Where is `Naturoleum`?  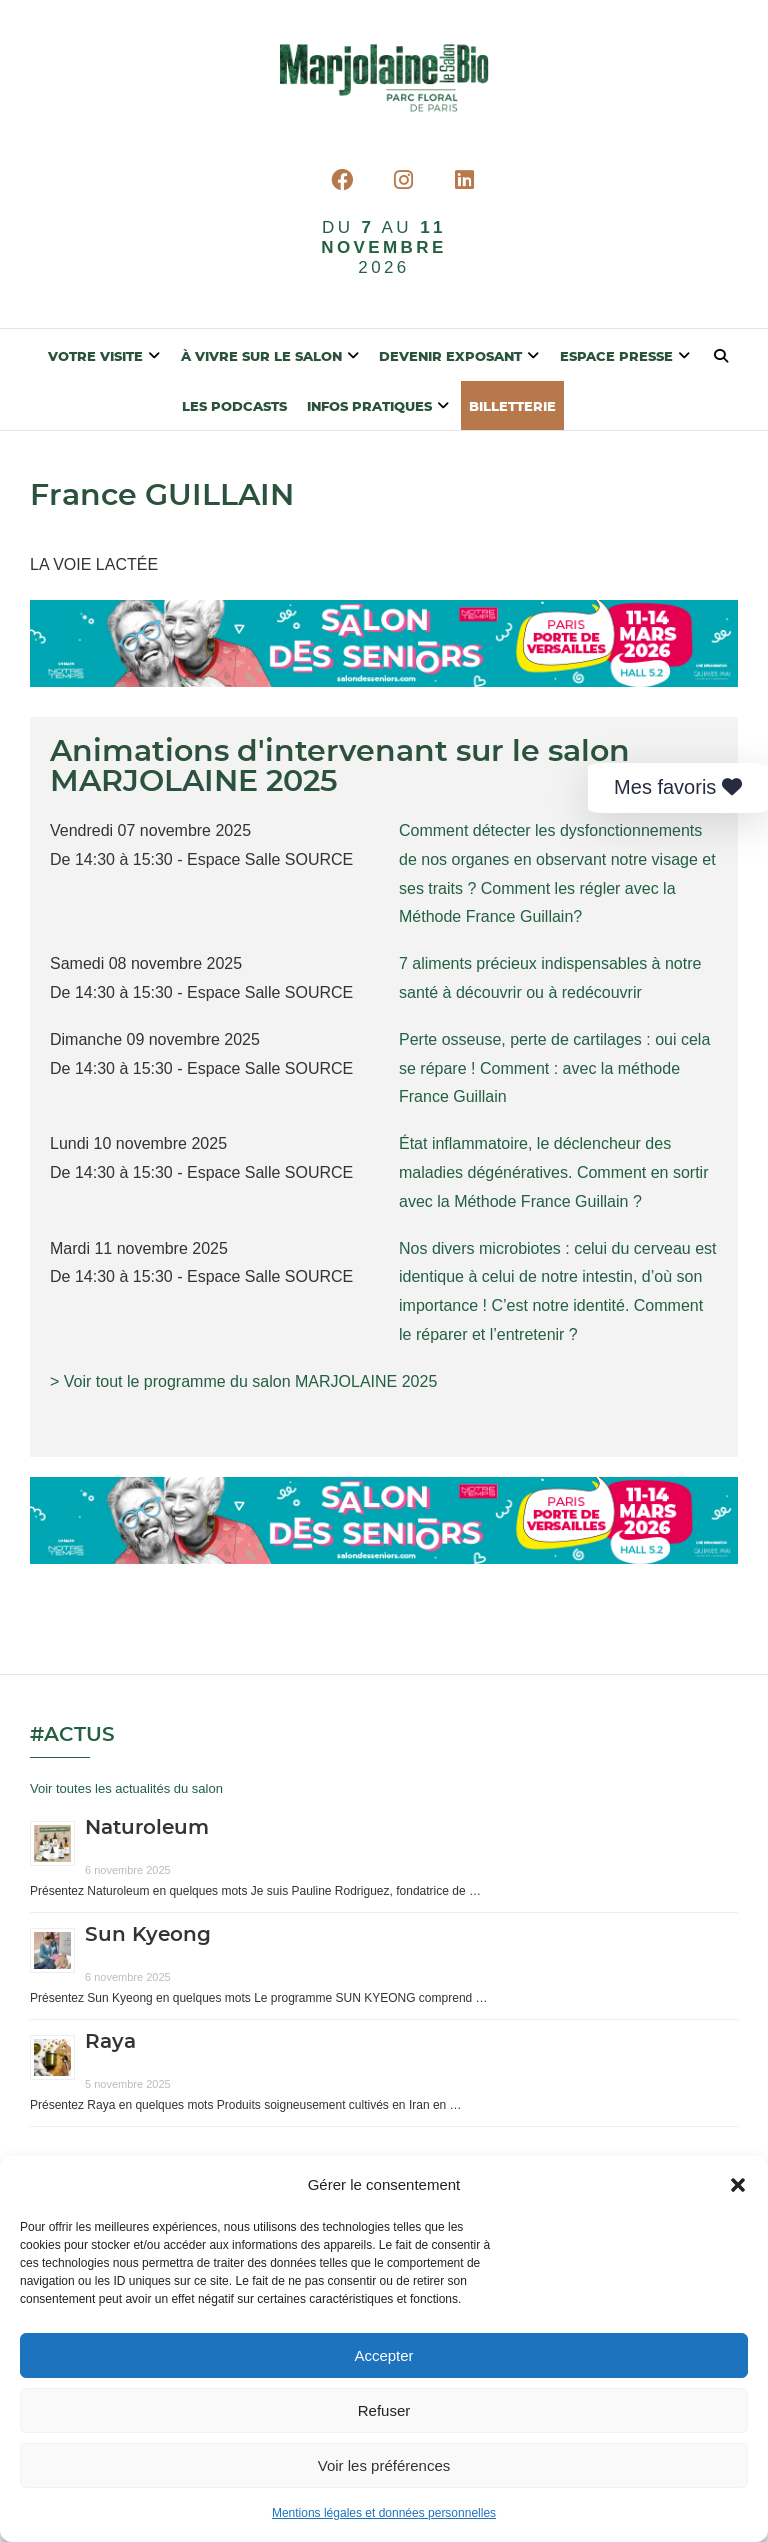 Naturoleum is located at coordinates (147, 1828).